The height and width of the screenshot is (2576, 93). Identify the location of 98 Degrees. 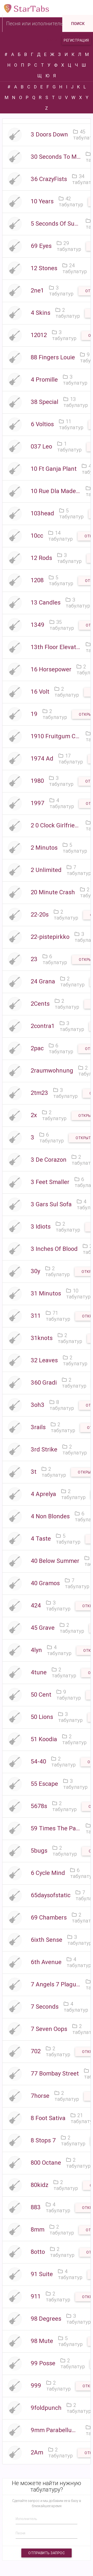
(46, 2318).